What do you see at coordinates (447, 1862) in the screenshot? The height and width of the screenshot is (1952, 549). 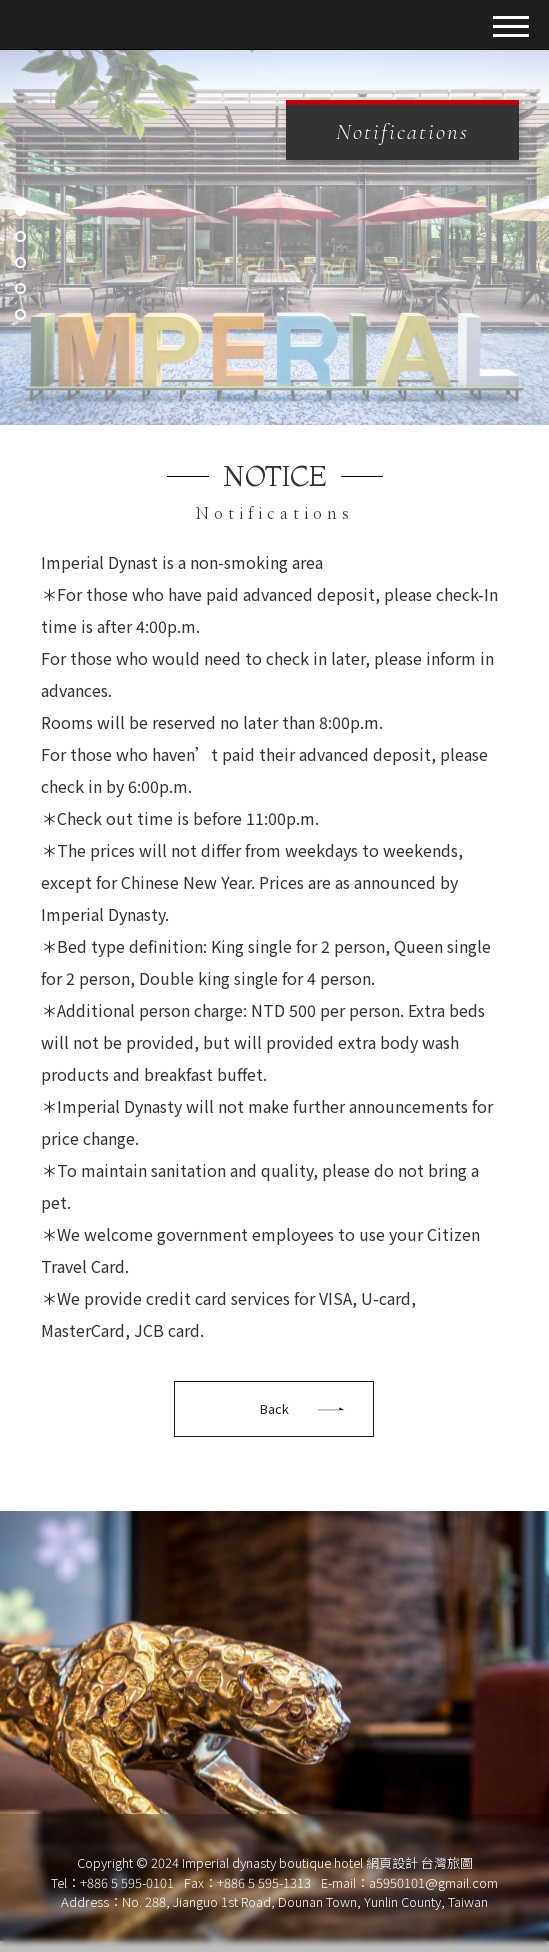 I see `台灣旅圖` at bounding box center [447, 1862].